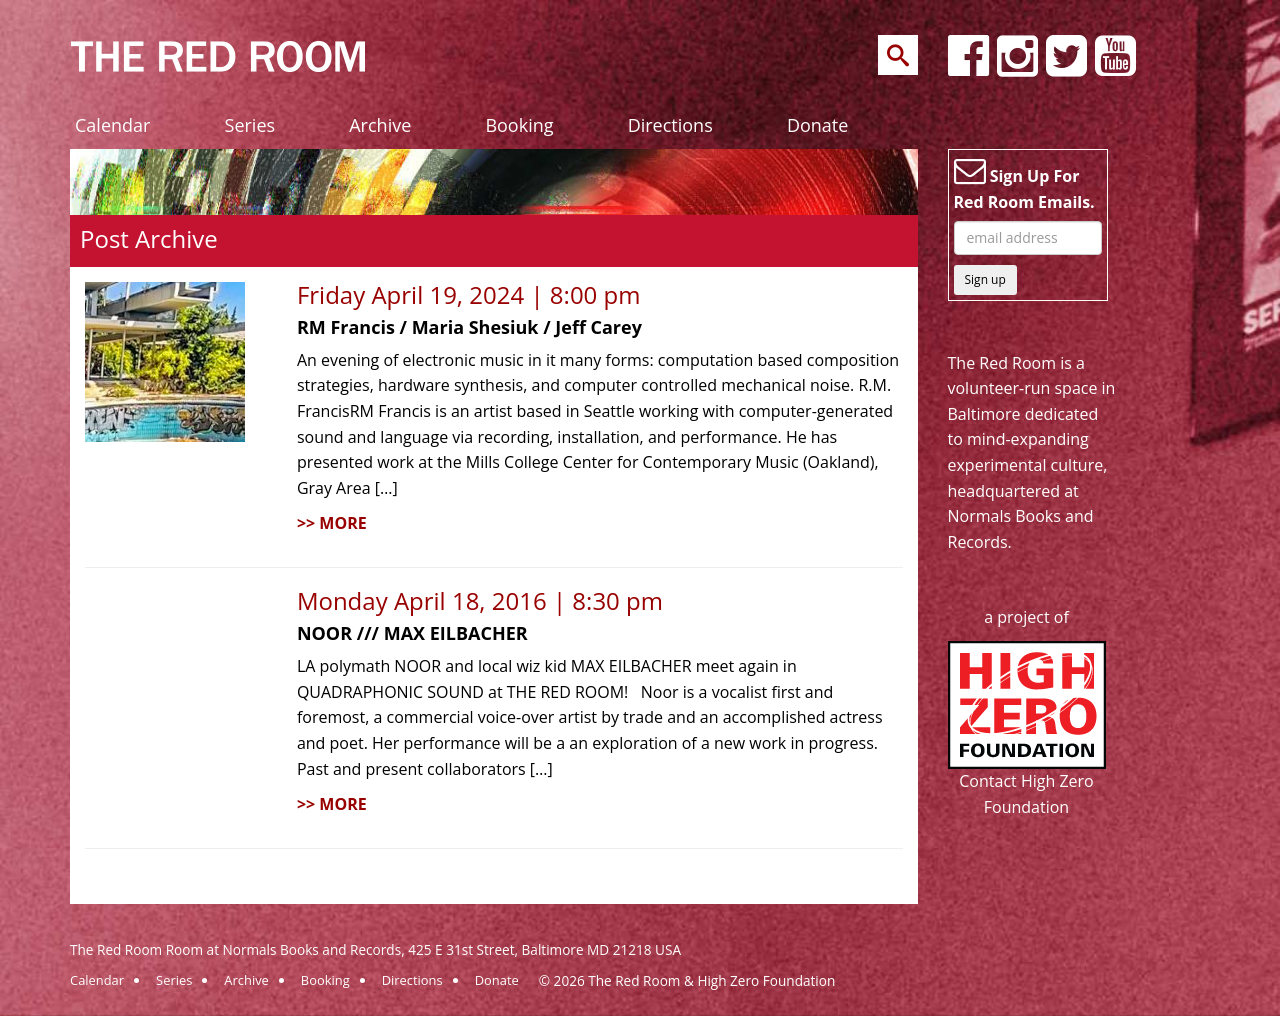  Describe the element at coordinates (544, 949) in the screenshot. I see `425 E 31st Street, Baltimore MD 21218 USA` at that location.